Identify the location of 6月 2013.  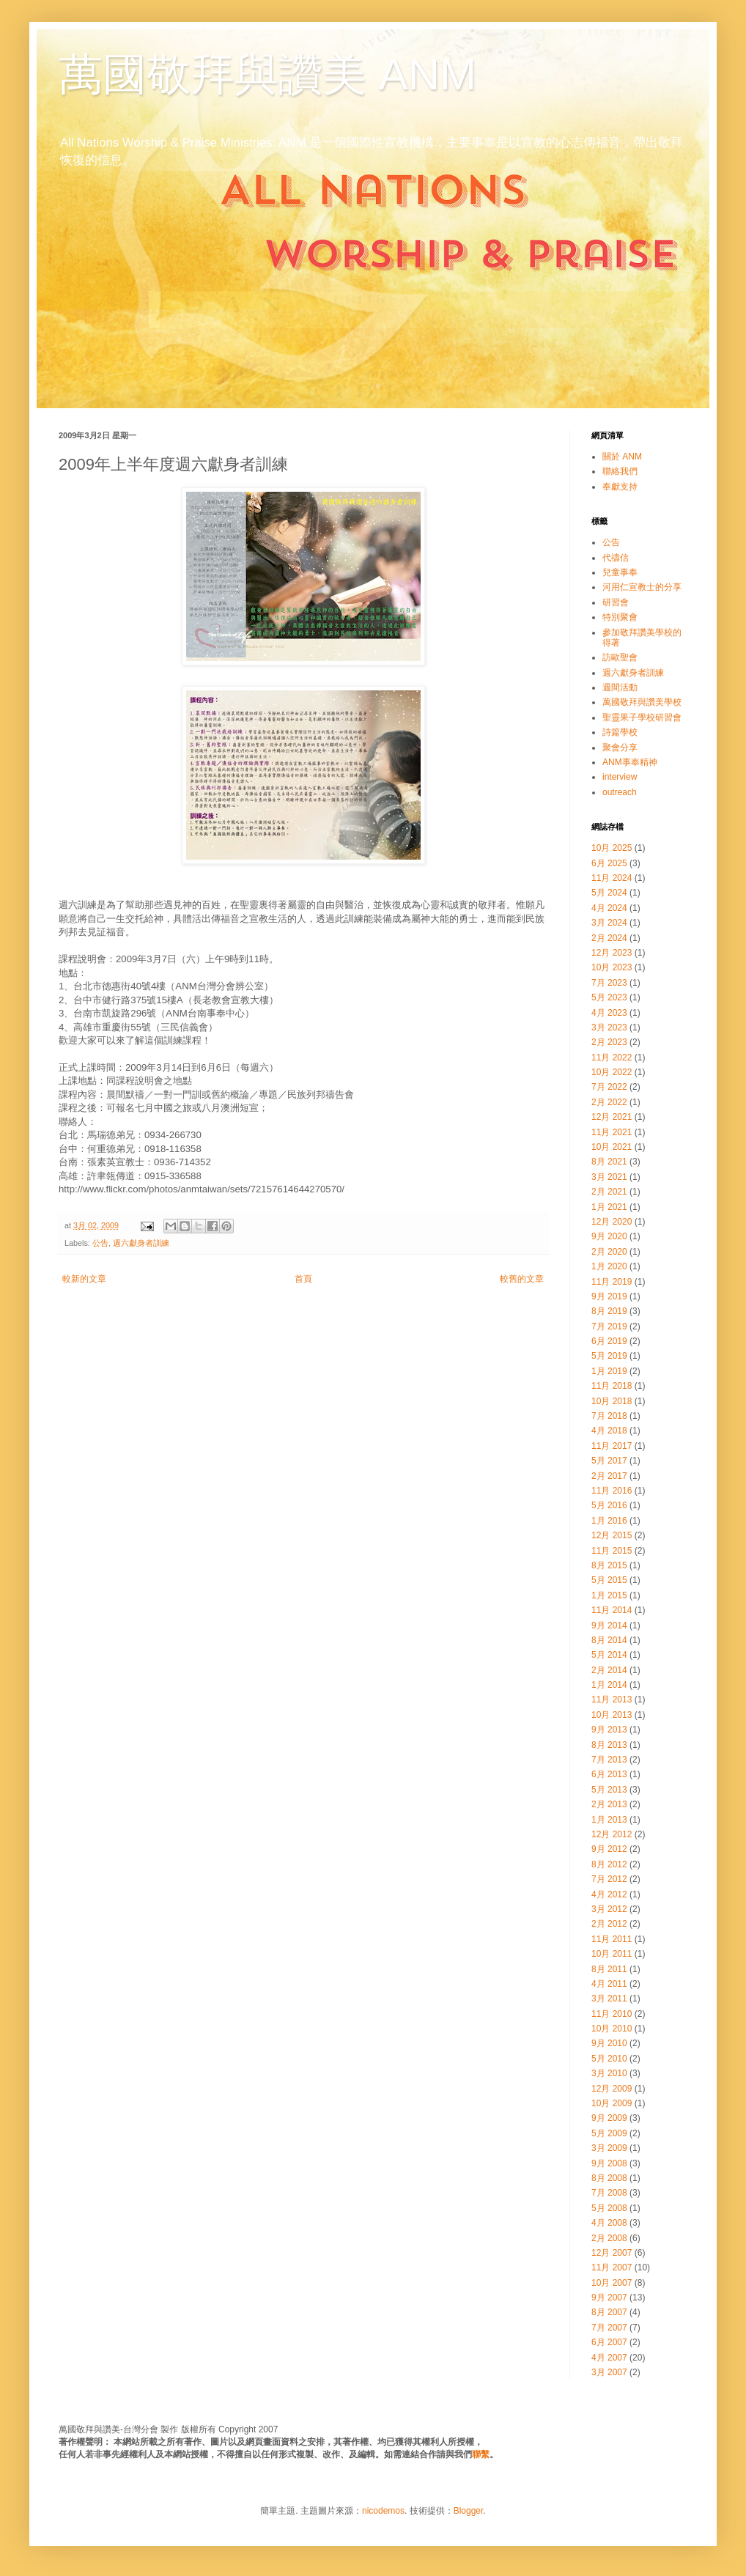
(609, 1774).